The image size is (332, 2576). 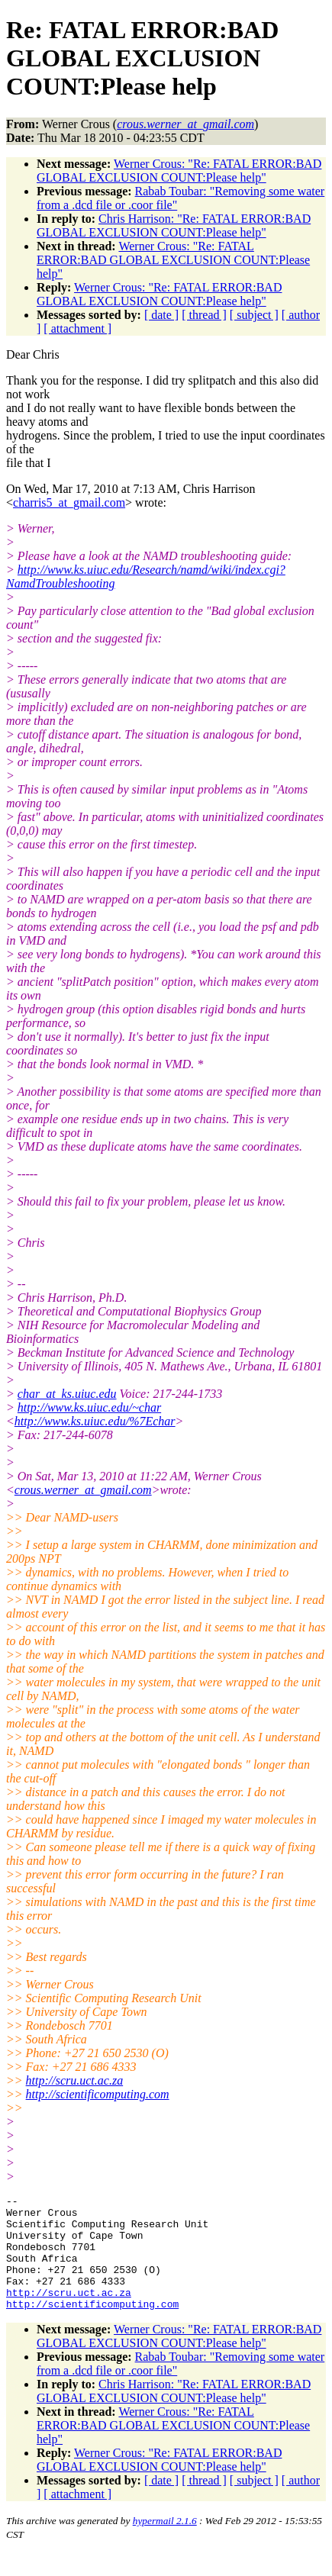 I want to click on hypermail 2.1.6, so click(x=165, y=2543).